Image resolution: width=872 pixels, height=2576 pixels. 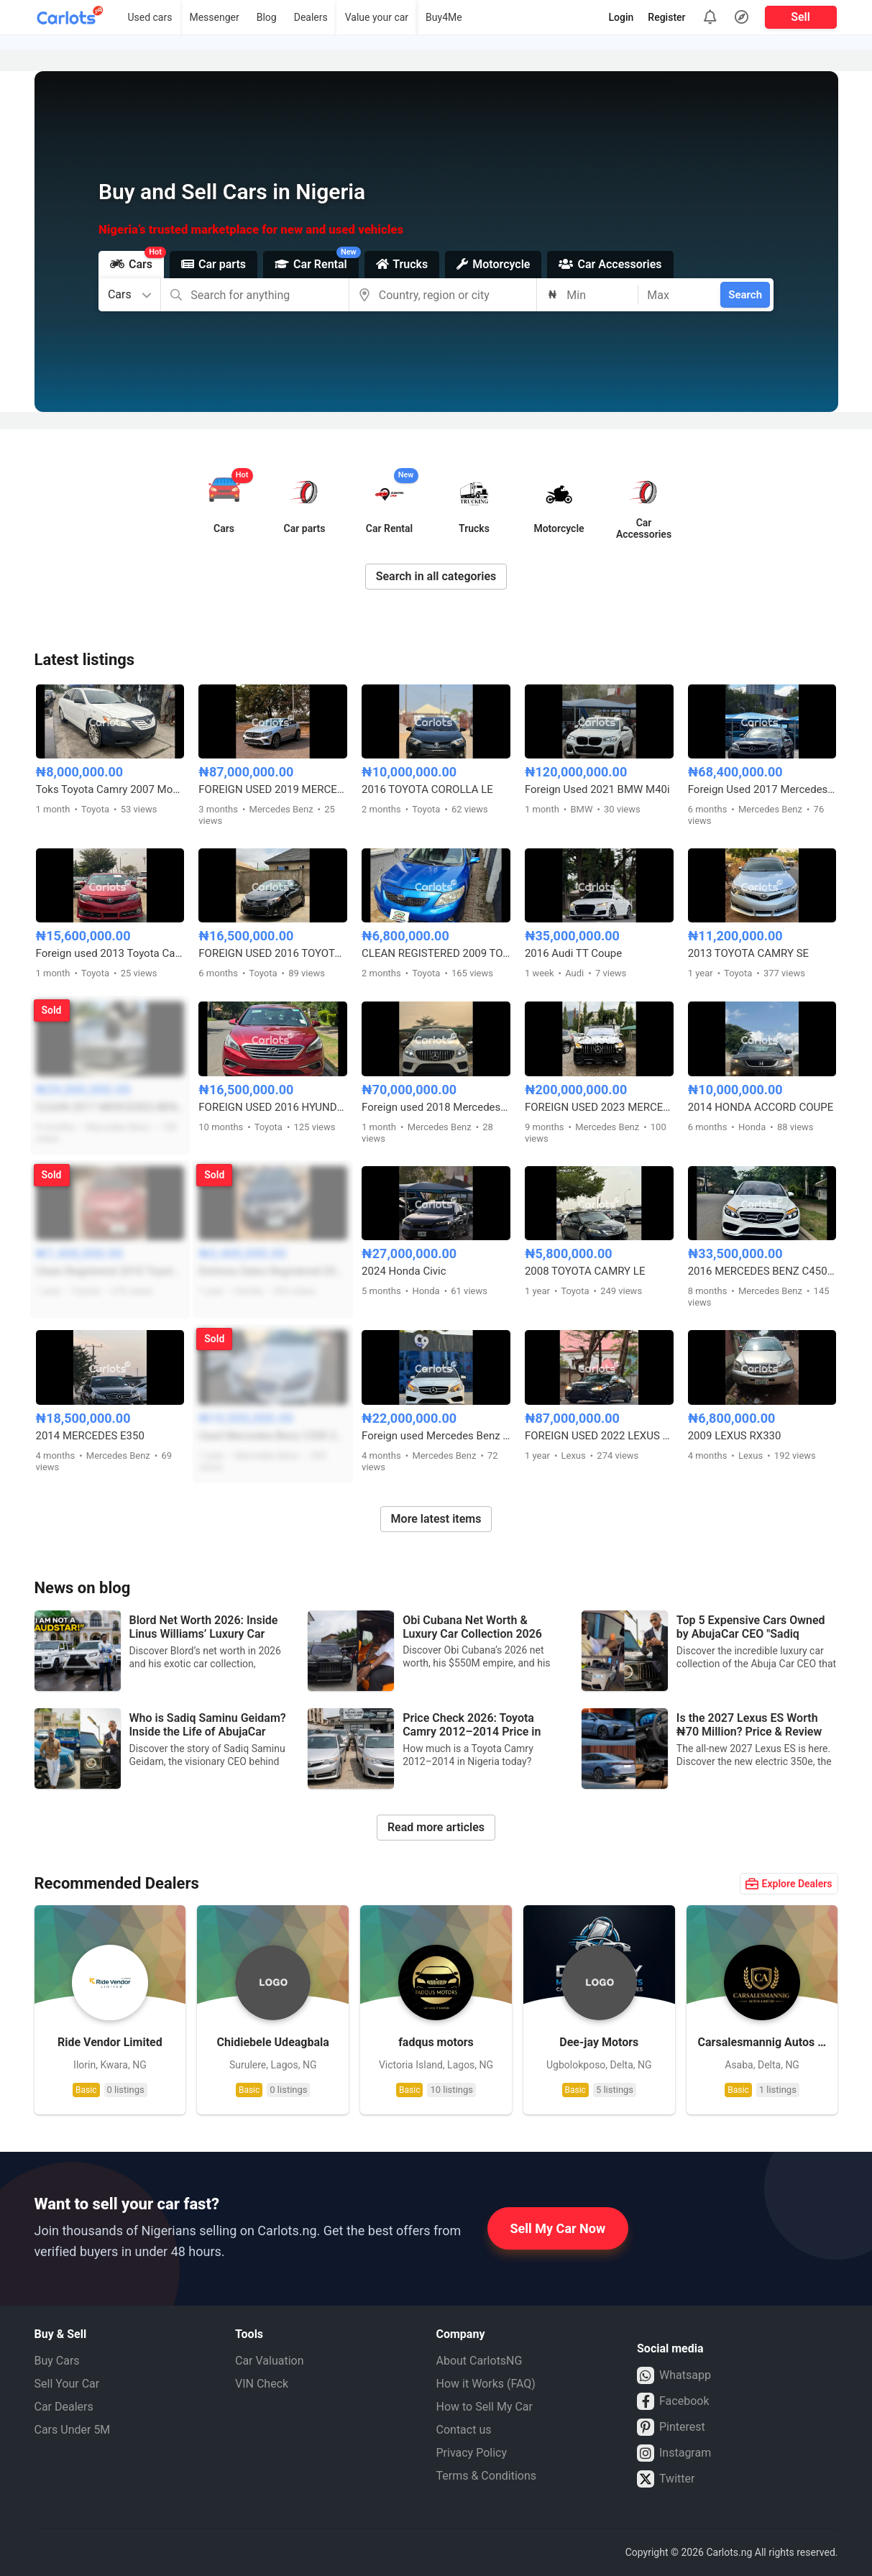 I want to click on Used Mercedes-Benz C300 2016, so click(x=272, y=1435).